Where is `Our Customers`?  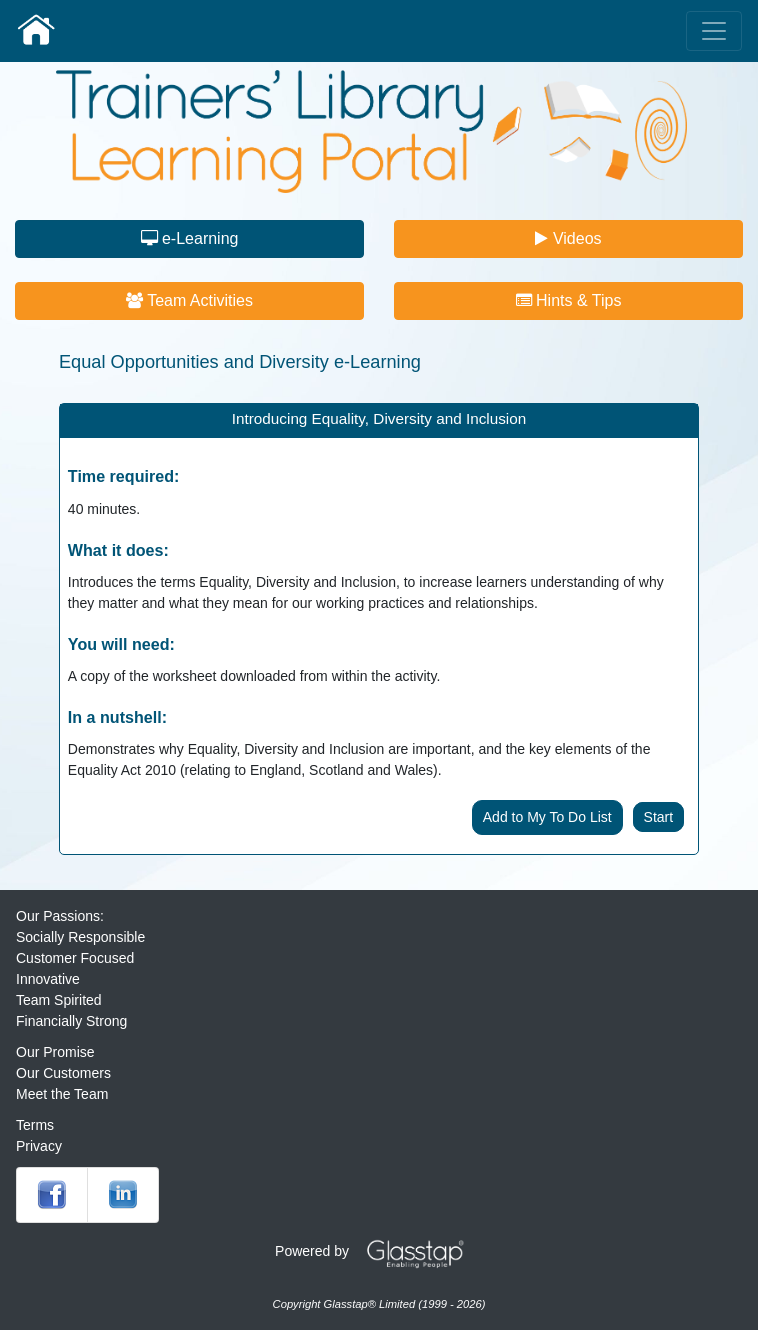 Our Customers is located at coordinates (63, 1073).